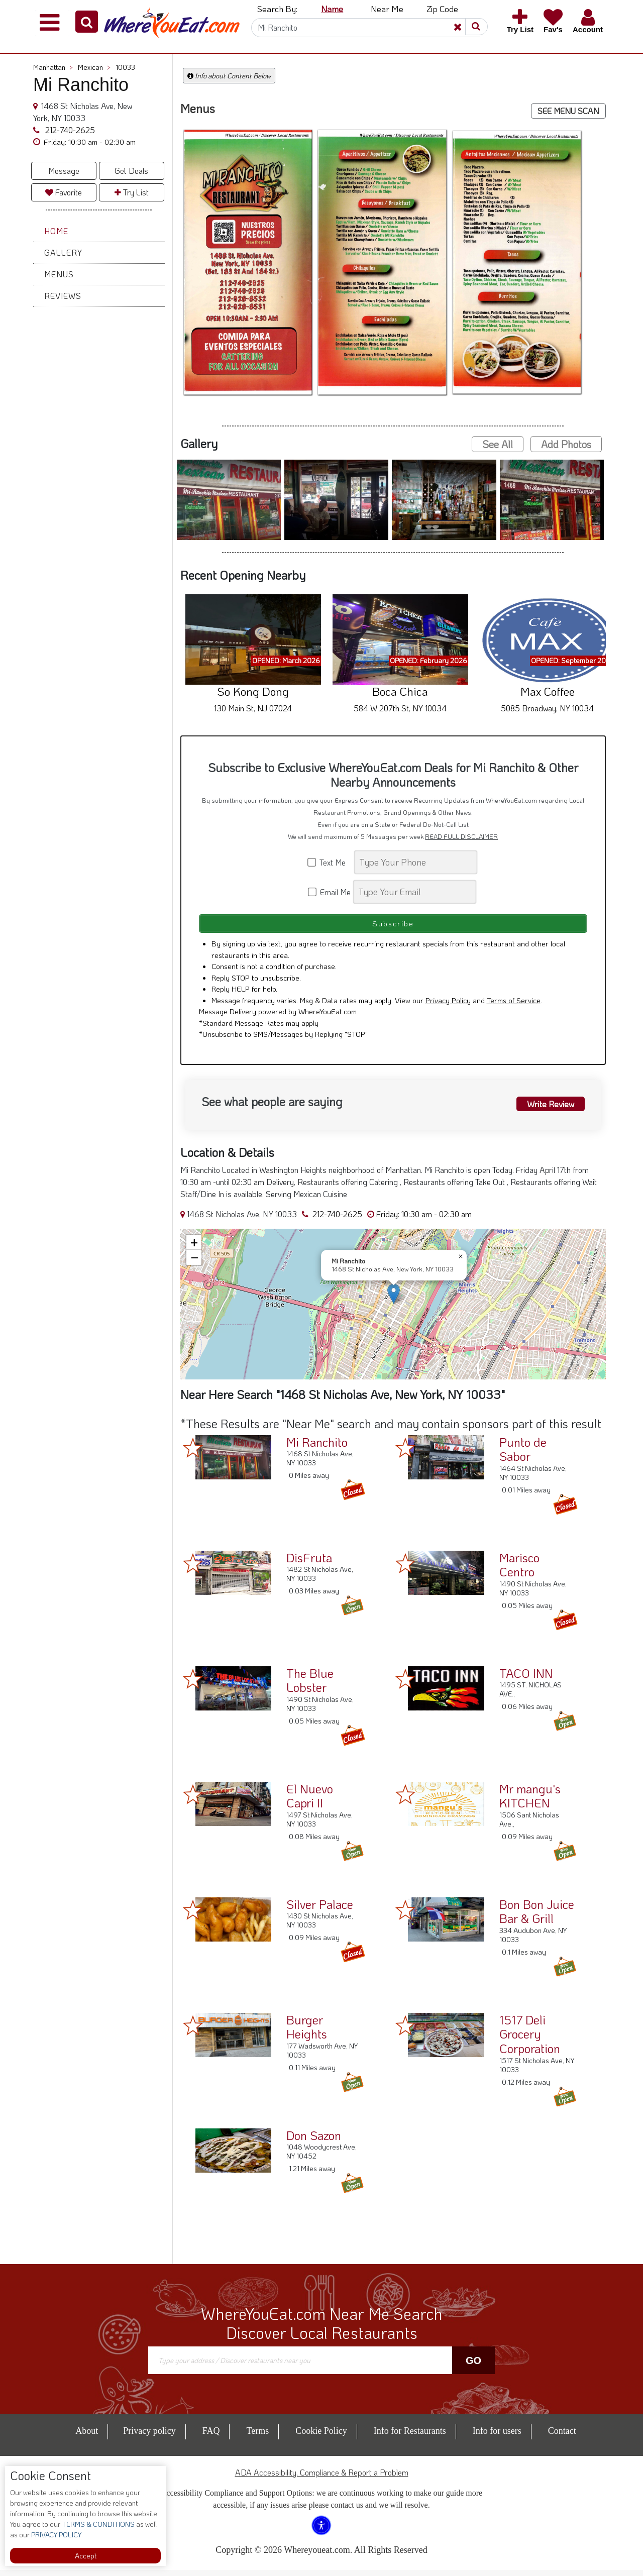  I want to click on TERMS & CONDITIONS, so click(97, 2524).